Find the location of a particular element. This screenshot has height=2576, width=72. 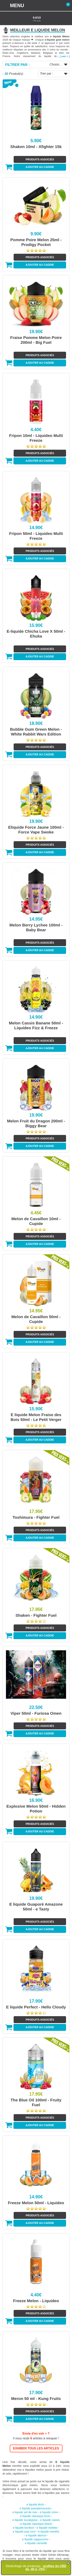

e liquide abricot is located at coordinates (36, 2535).